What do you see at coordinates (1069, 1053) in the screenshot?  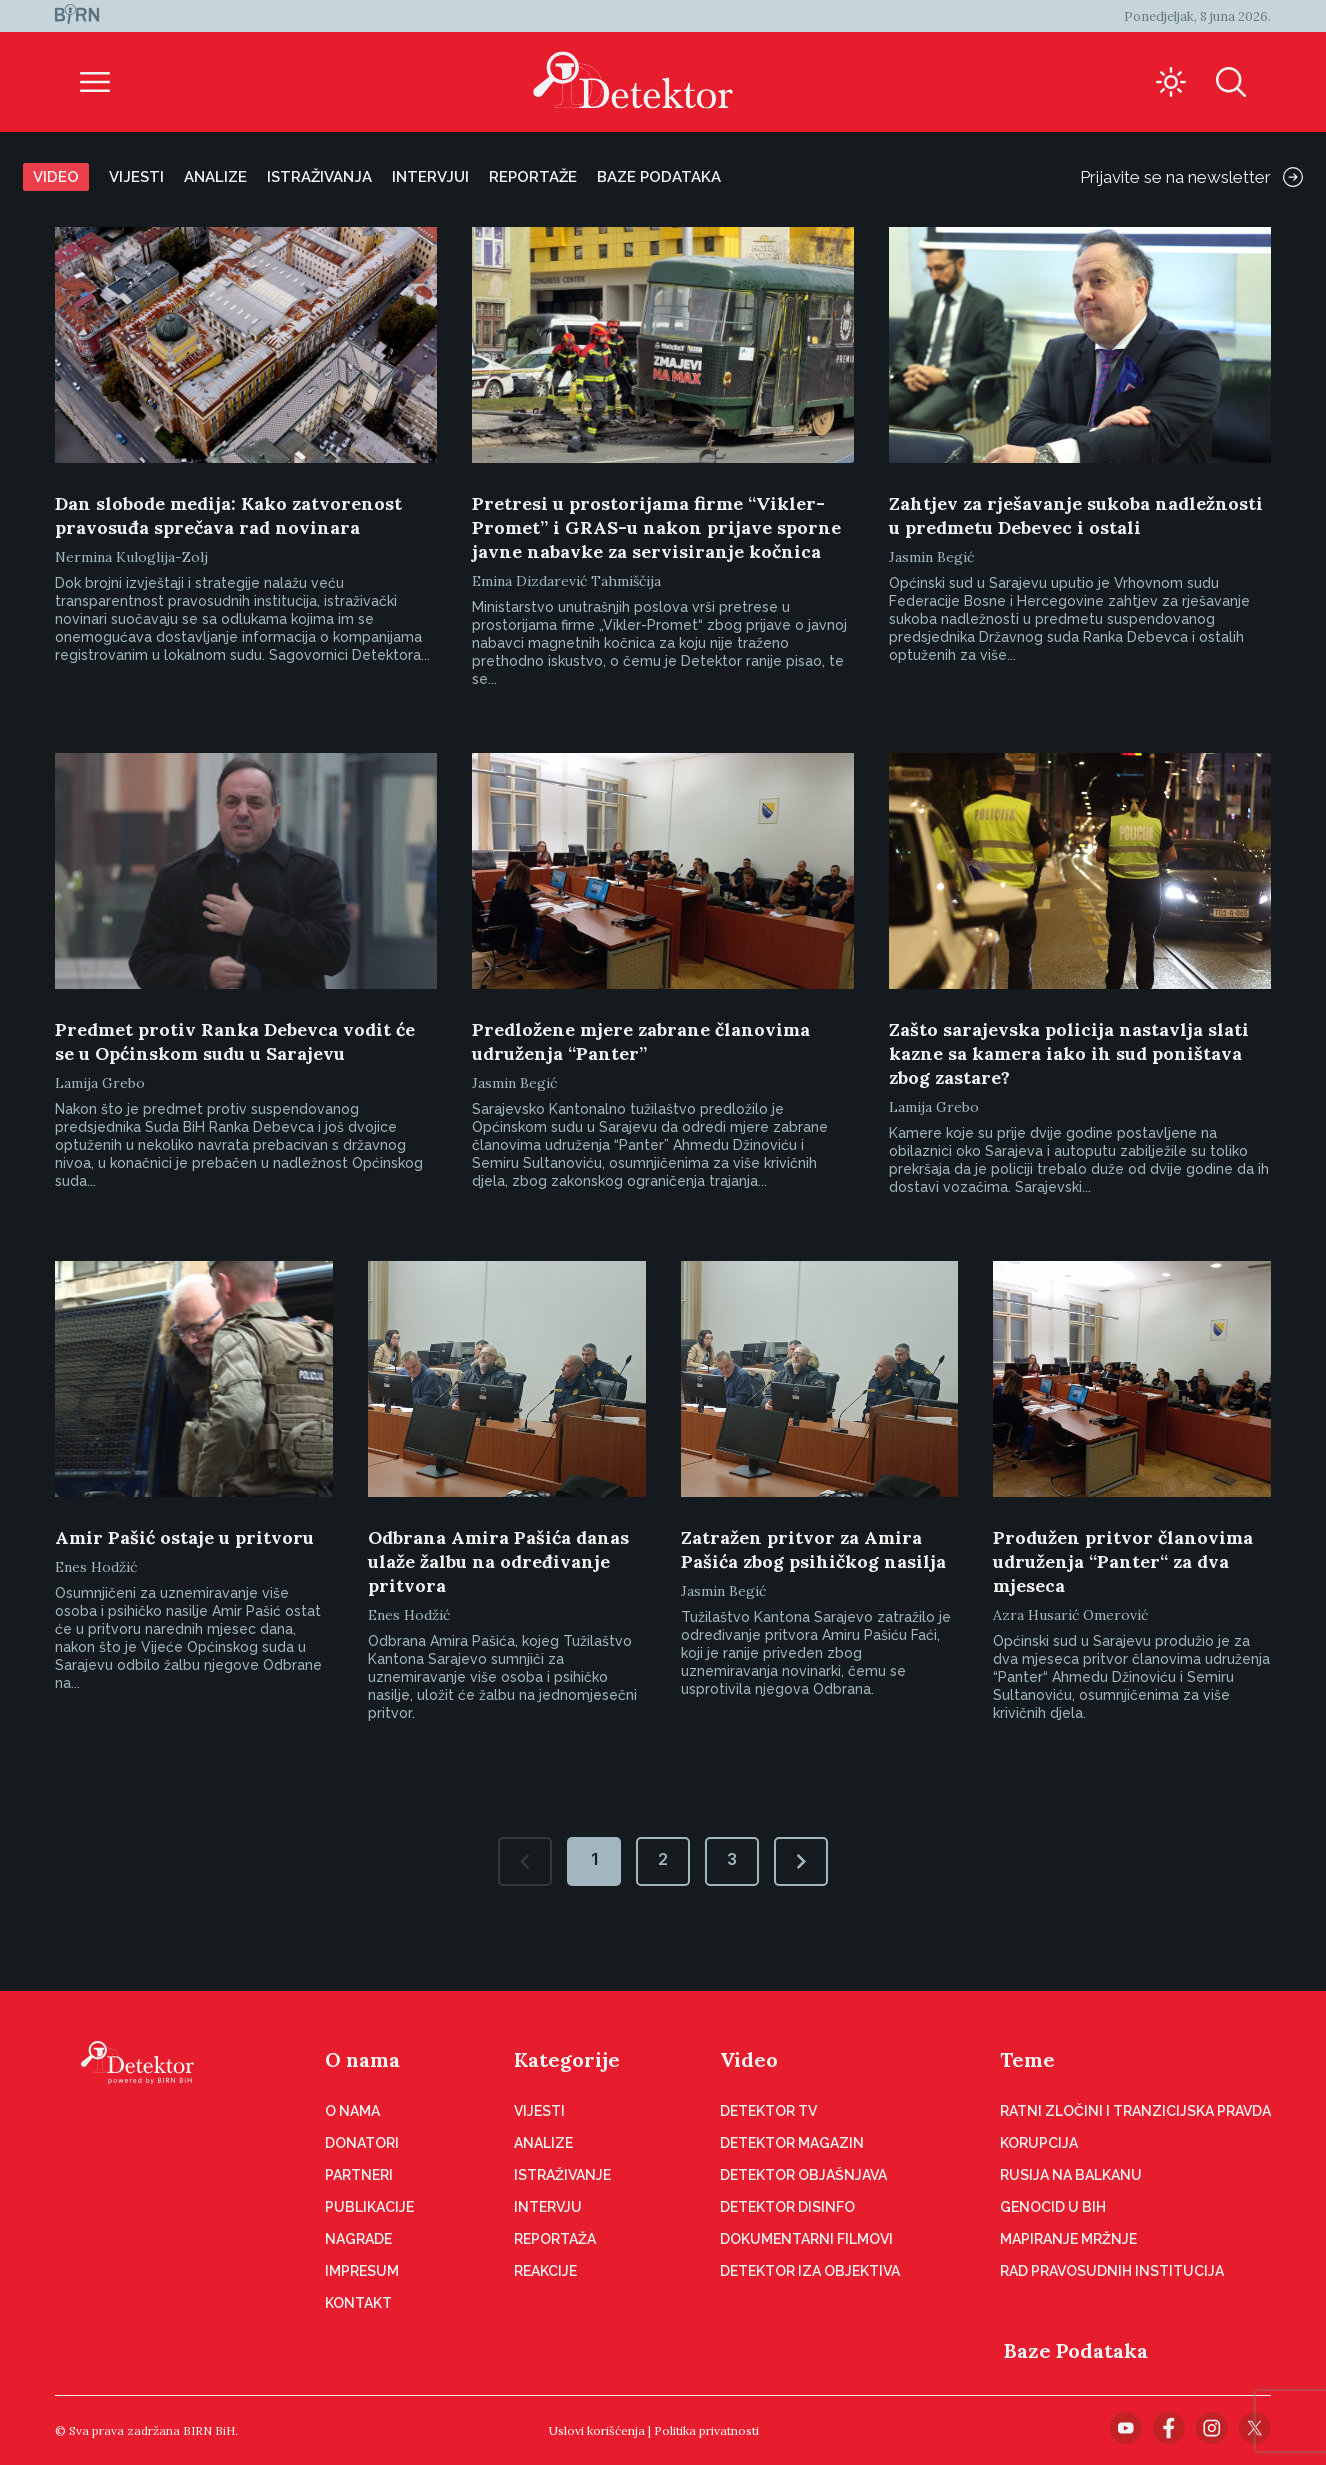 I see `Zašto sarajevska policija nastavlja slati kazne sa kamera iako ih sud poništava zbog zastare?` at bounding box center [1069, 1053].